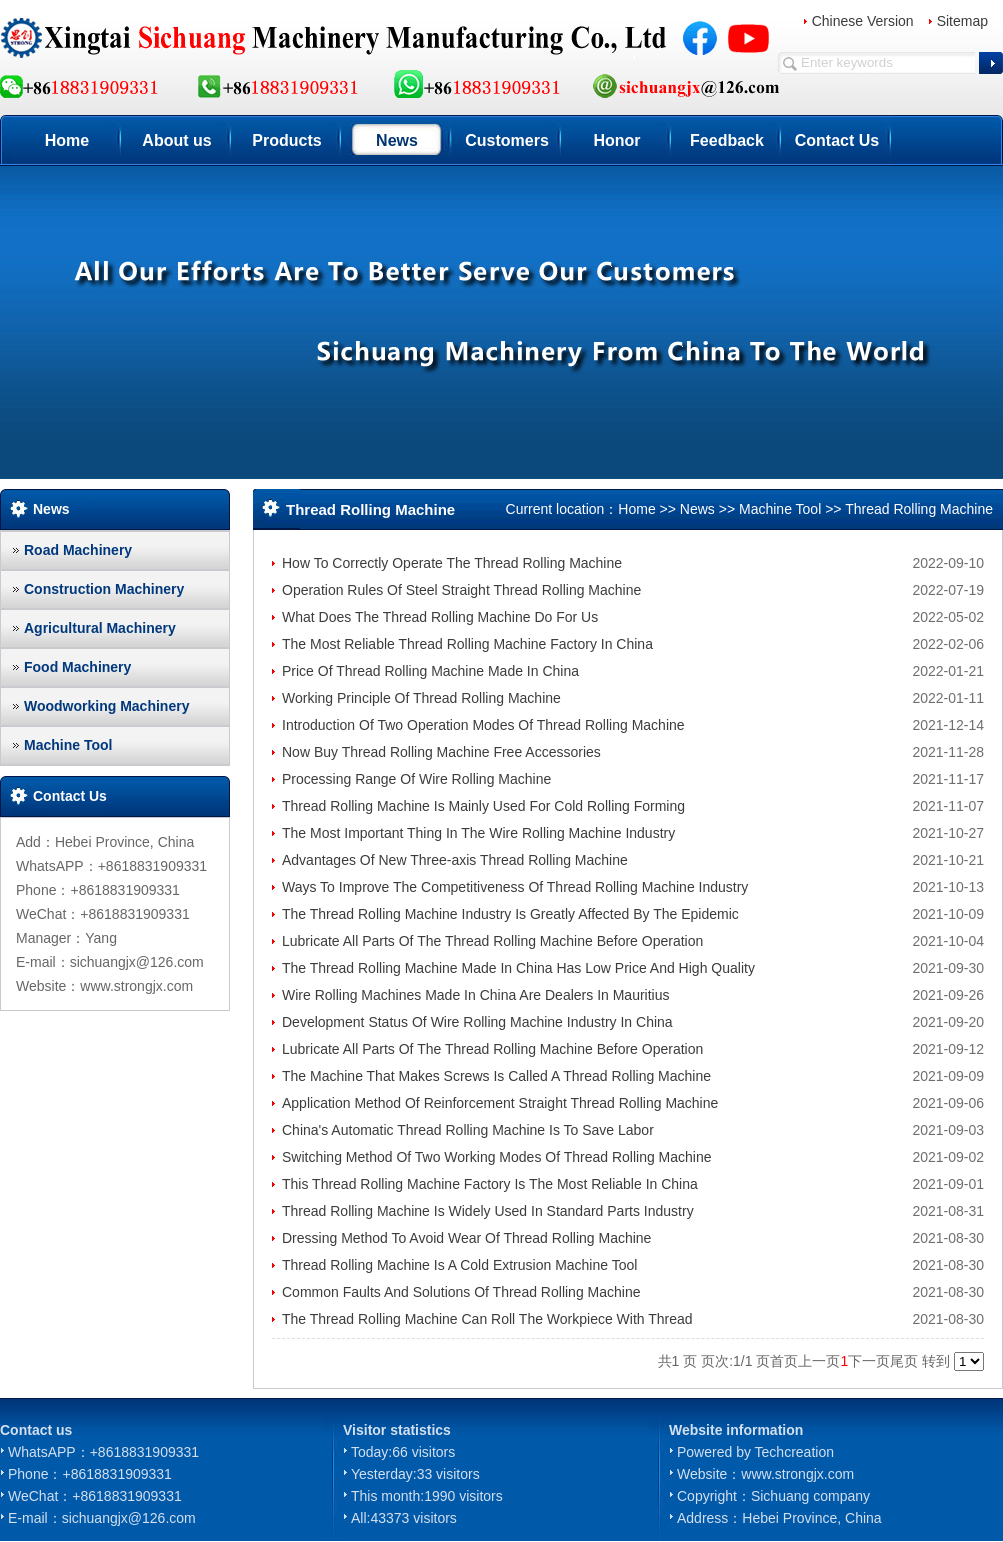  What do you see at coordinates (100, 628) in the screenshot?
I see `Agricultural Machinery` at bounding box center [100, 628].